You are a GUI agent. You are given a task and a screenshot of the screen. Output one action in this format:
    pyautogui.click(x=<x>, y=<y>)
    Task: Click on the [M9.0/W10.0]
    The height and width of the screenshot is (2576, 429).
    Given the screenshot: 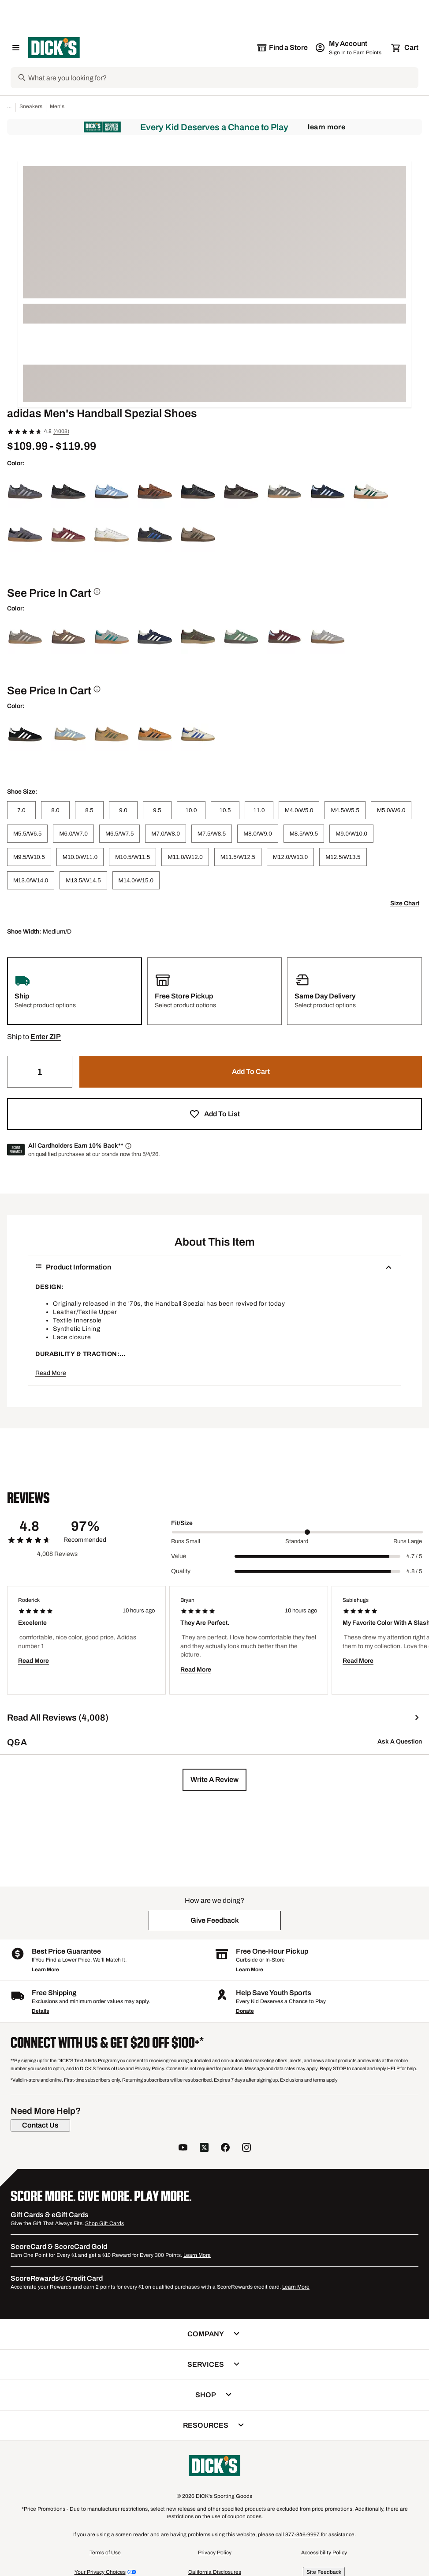 What is the action you would take?
    pyautogui.click(x=351, y=834)
    